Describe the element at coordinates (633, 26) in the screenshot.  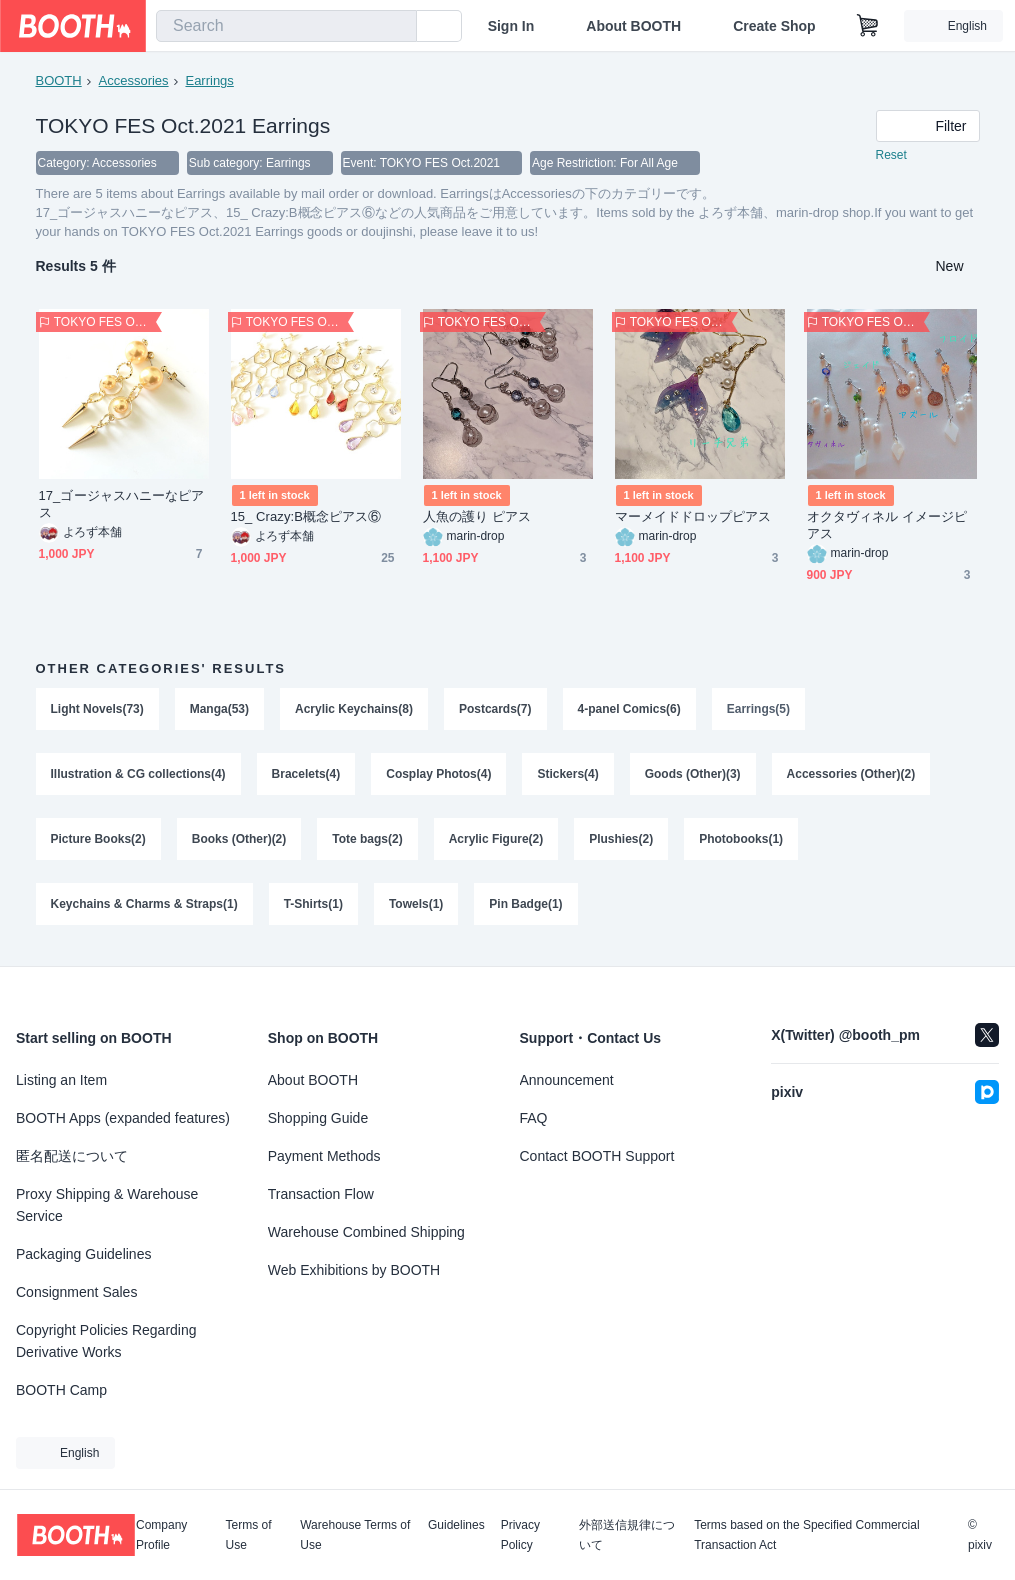
I see `About BOOTH` at that location.